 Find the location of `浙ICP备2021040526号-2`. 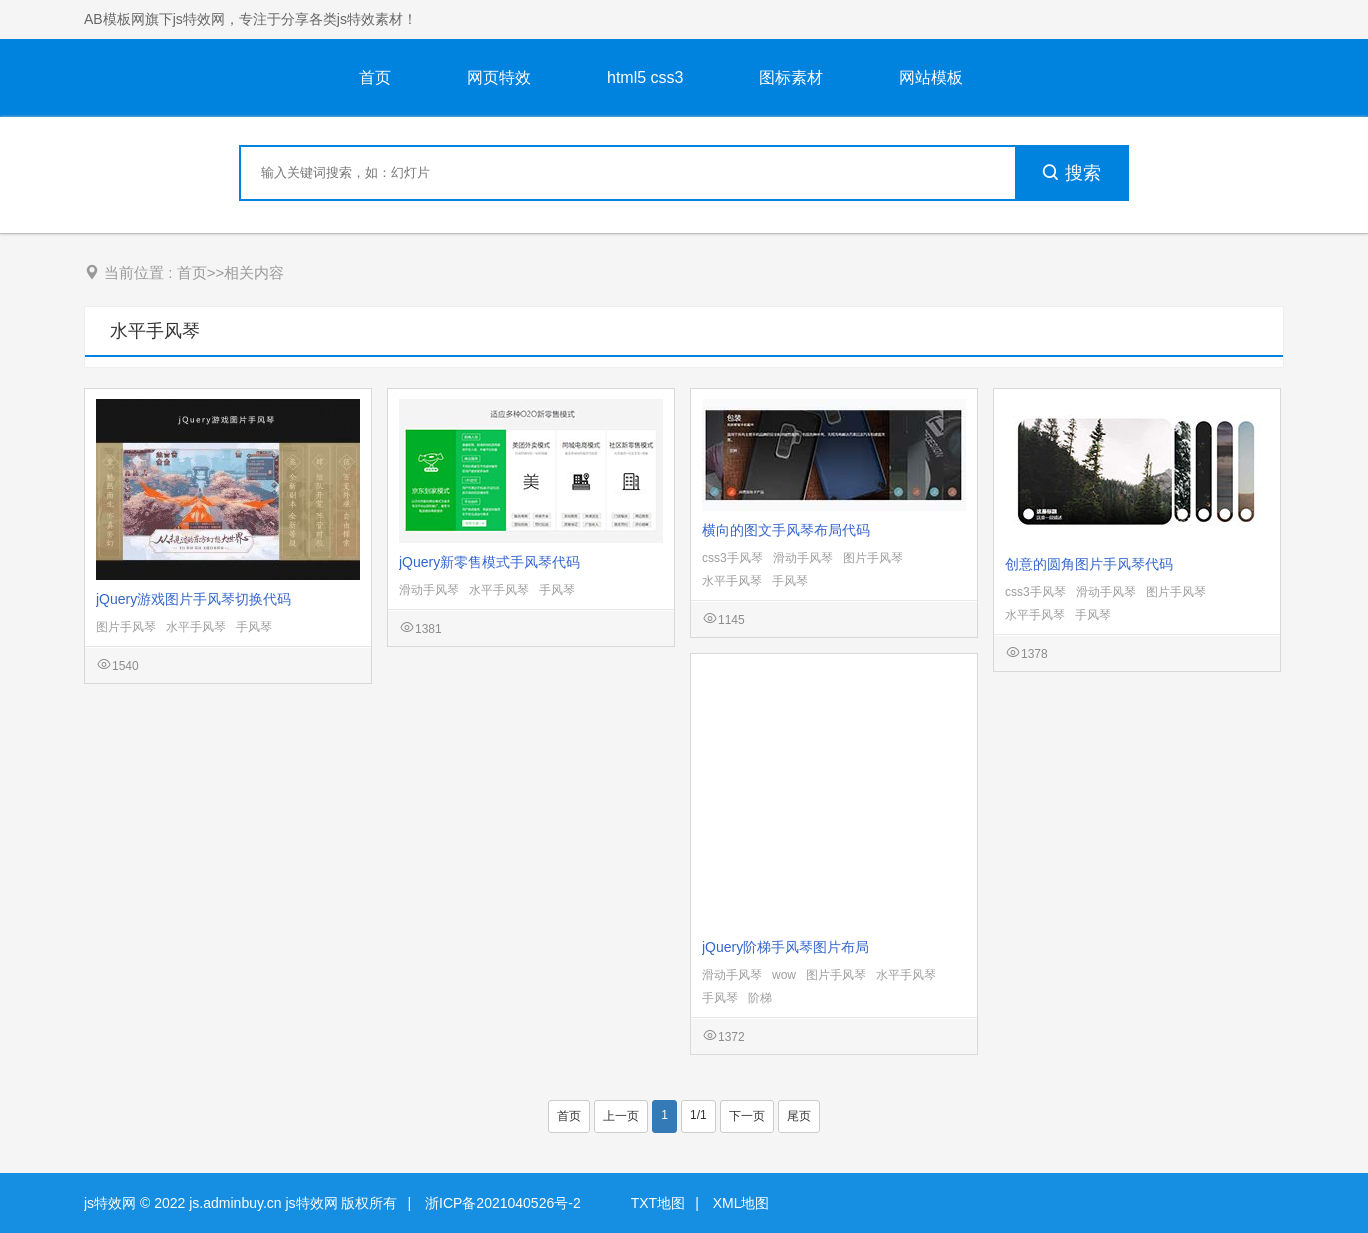

浙ICP备2021040526号-2 is located at coordinates (503, 1203).